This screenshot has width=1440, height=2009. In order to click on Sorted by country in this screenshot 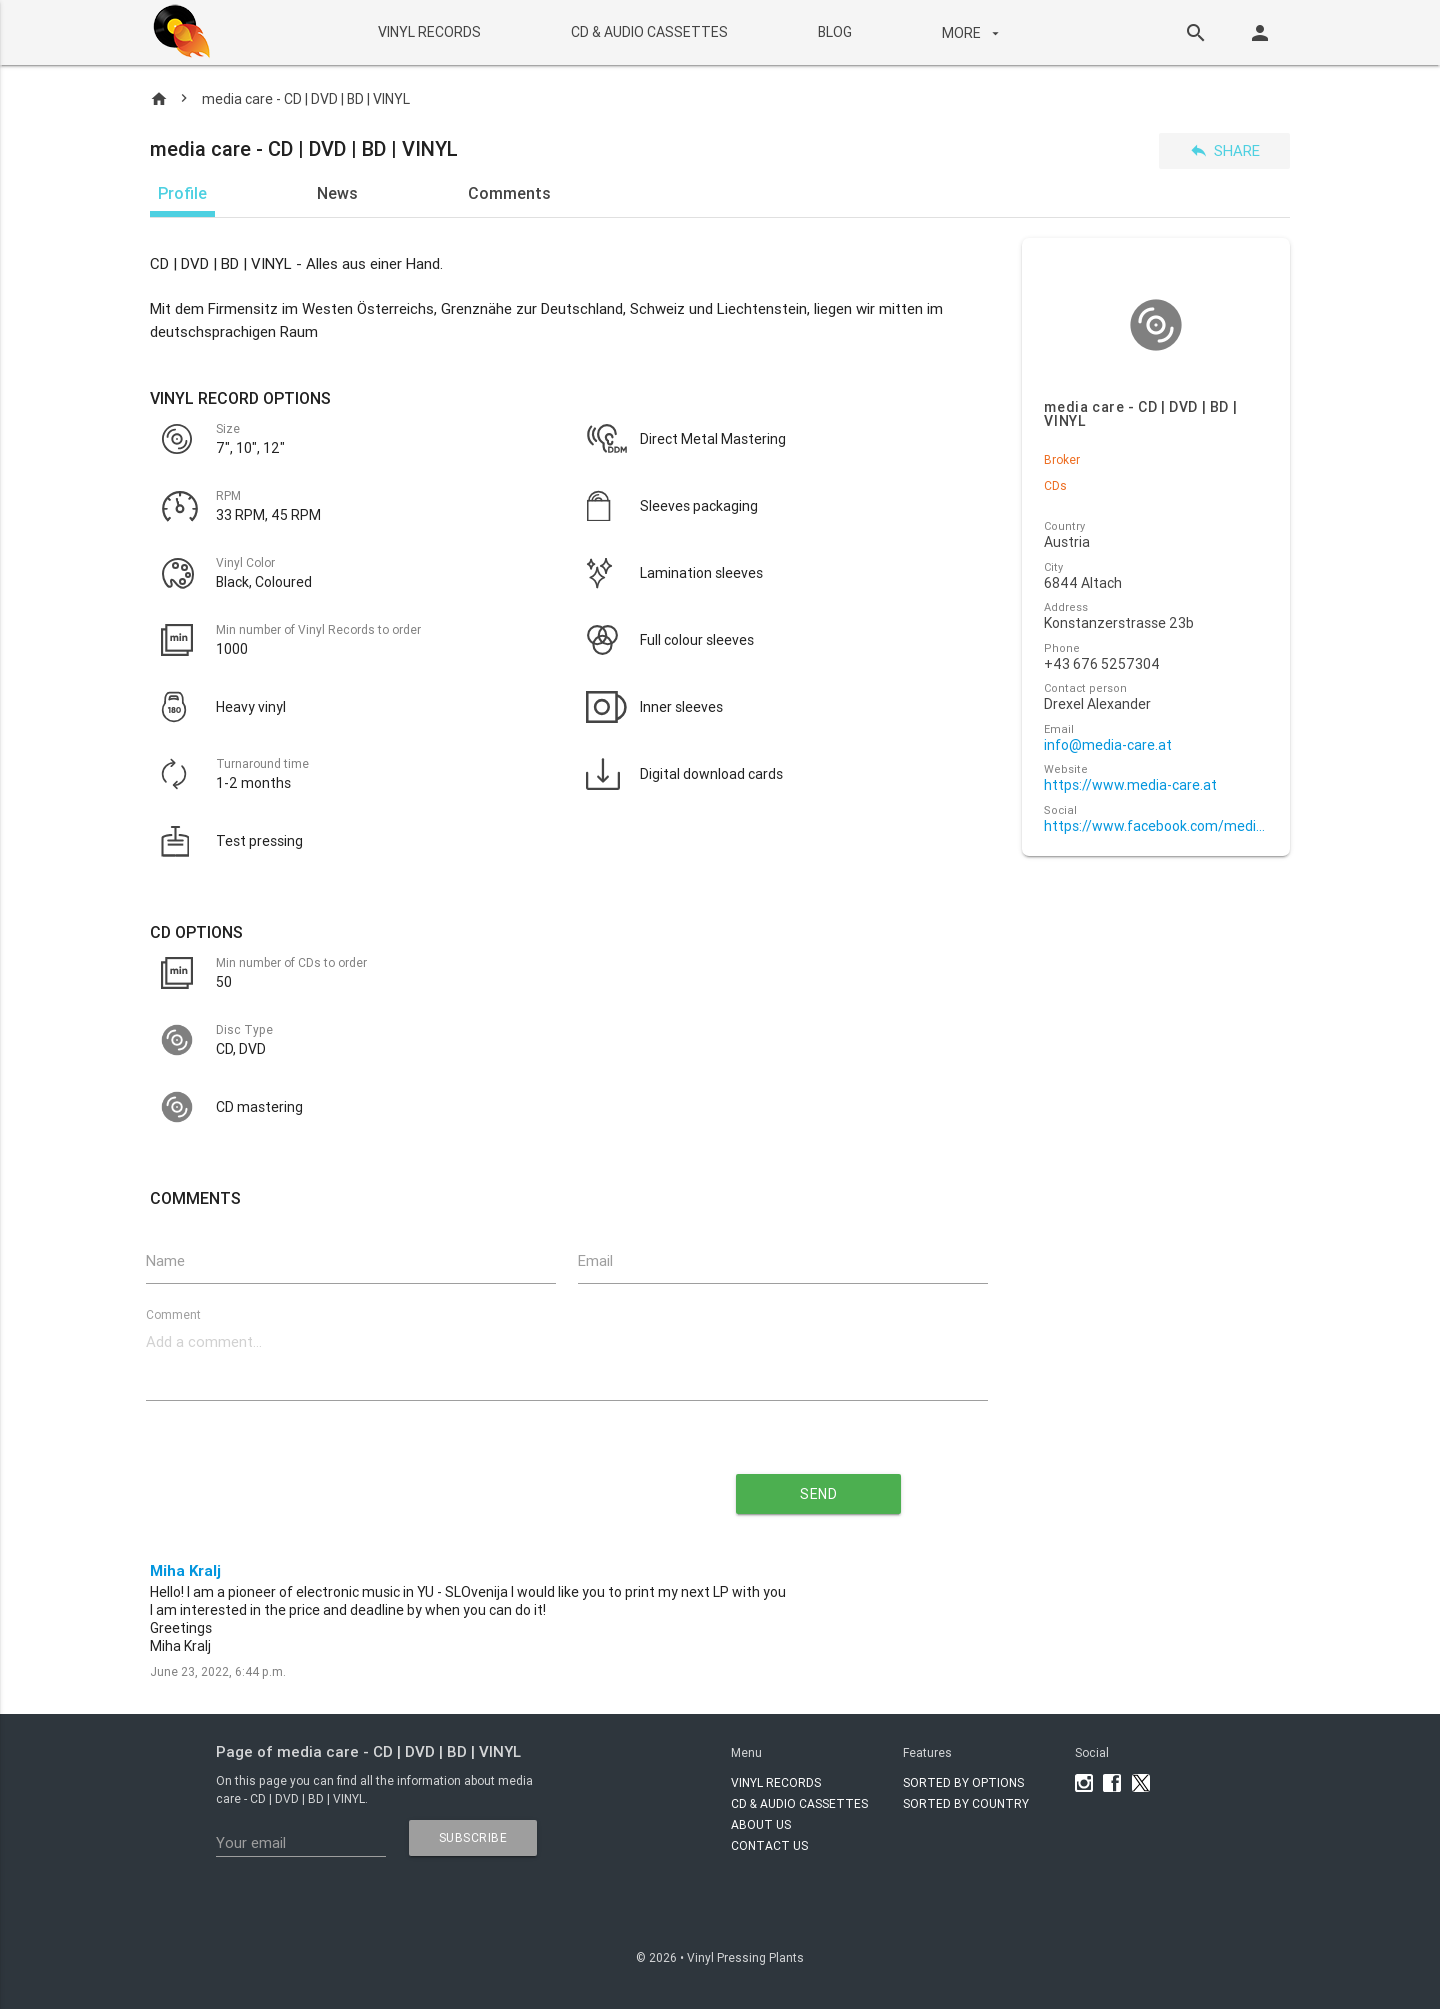, I will do `click(966, 1803)`.